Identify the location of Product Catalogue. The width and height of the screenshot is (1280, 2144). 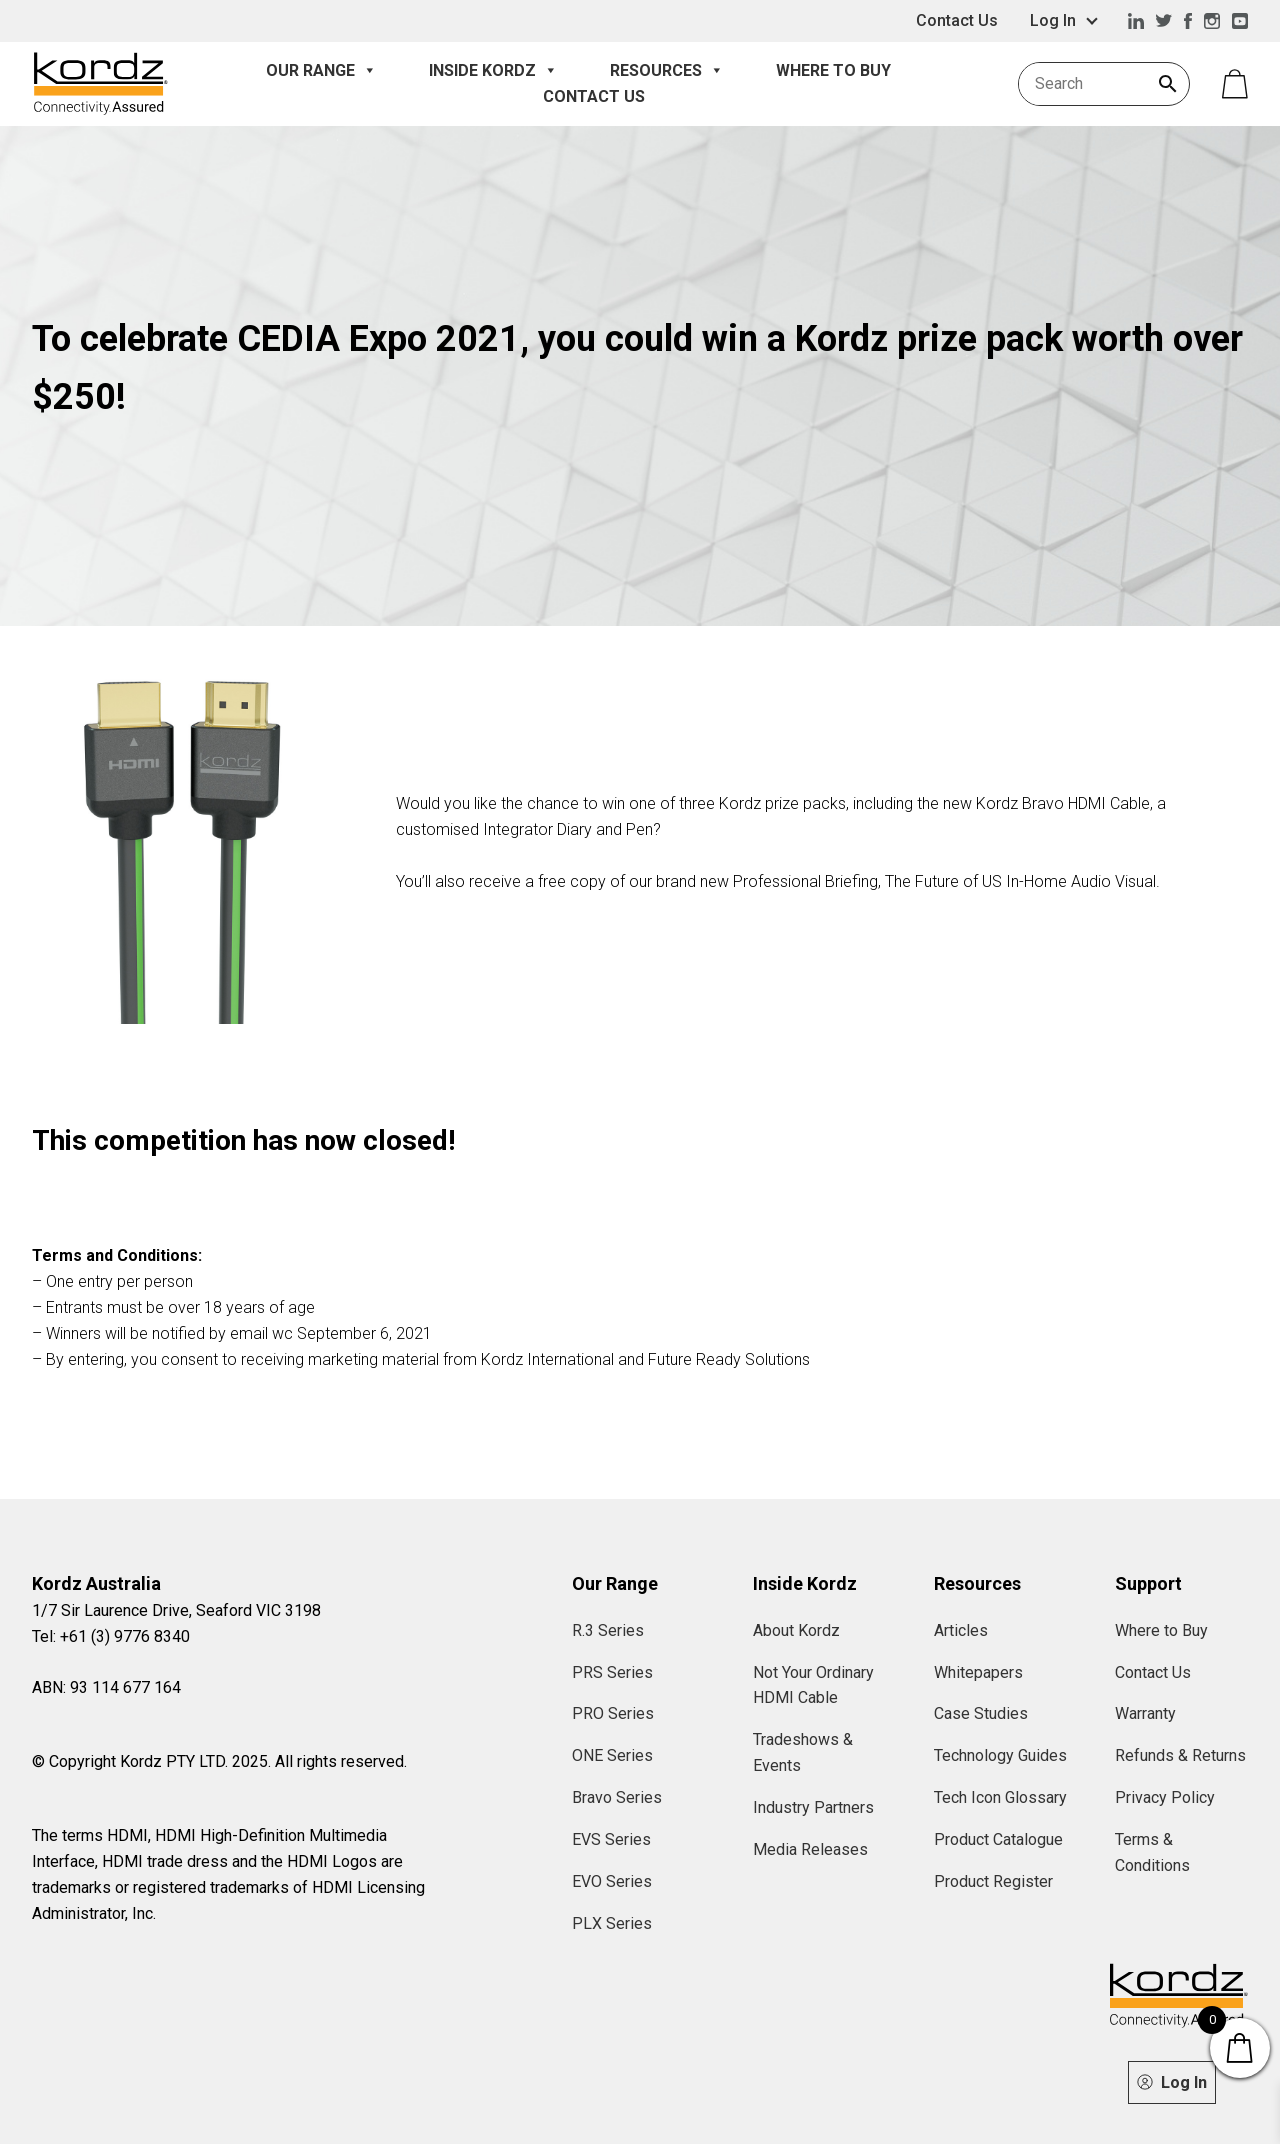
(998, 1839).